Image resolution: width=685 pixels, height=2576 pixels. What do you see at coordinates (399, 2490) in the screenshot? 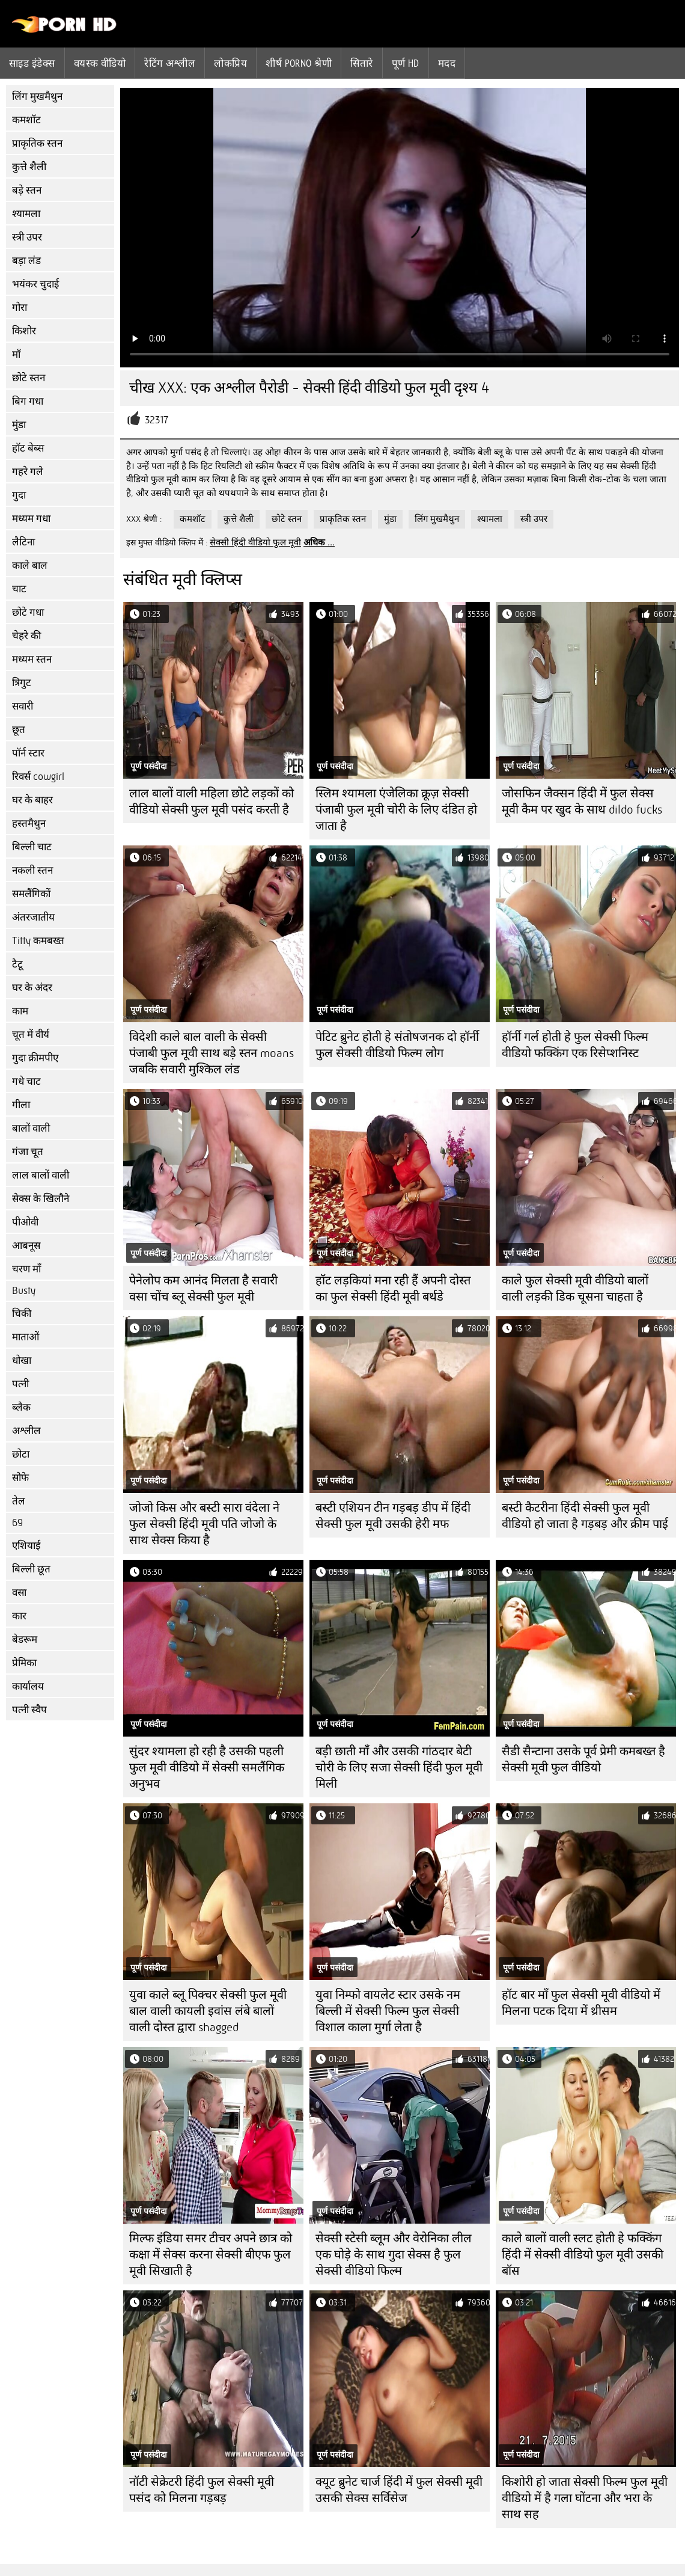
I see `क्यूट ब्रुनेट चार्ज हिंदी में फुल सेक्सी मूवी उसकी सेक्स सर्विसेज` at bounding box center [399, 2490].